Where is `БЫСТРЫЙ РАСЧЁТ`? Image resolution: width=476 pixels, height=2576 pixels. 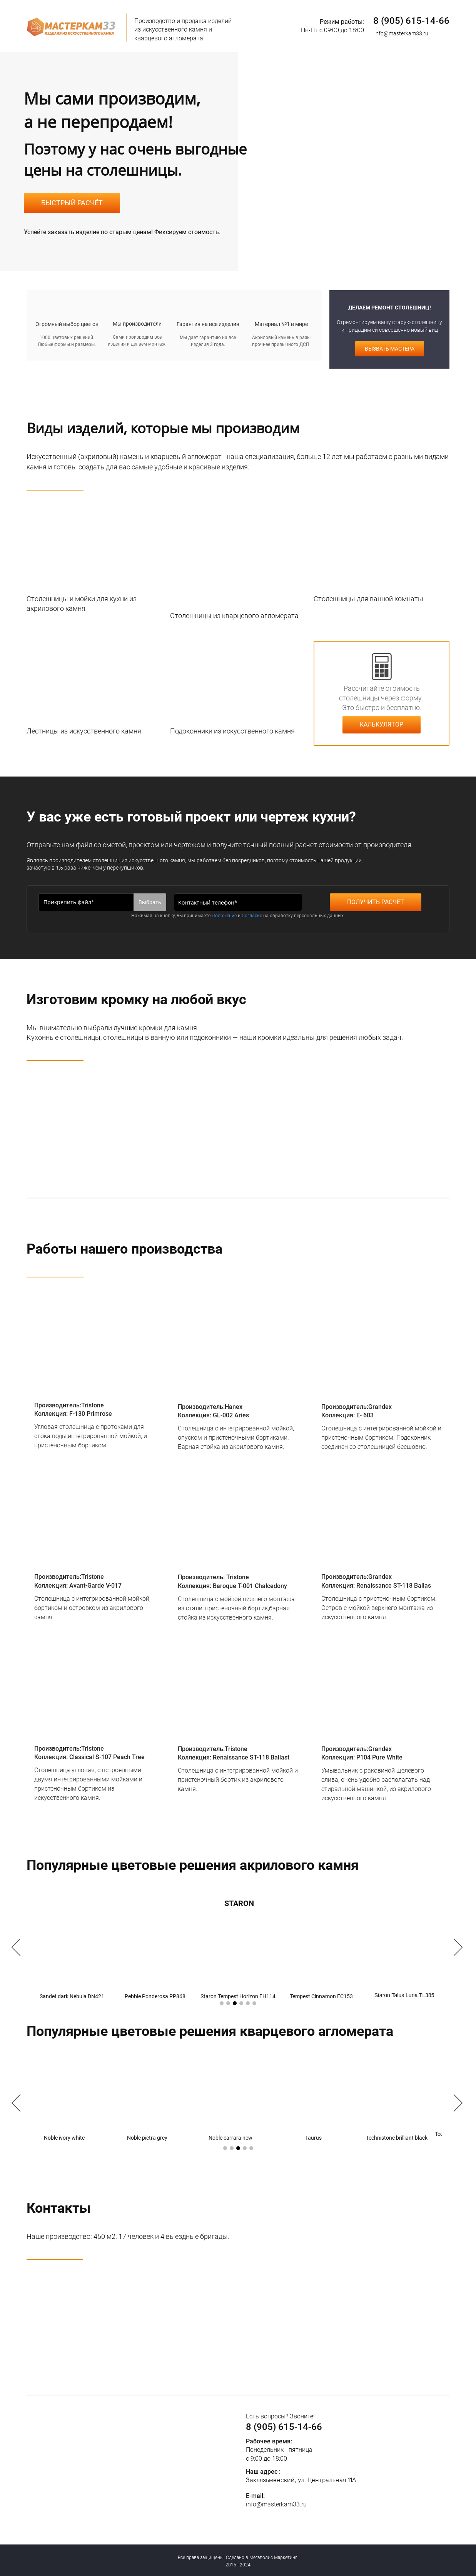 БЫСТРЫЙ РАСЧЁТ is located at coordinates (72, 203).